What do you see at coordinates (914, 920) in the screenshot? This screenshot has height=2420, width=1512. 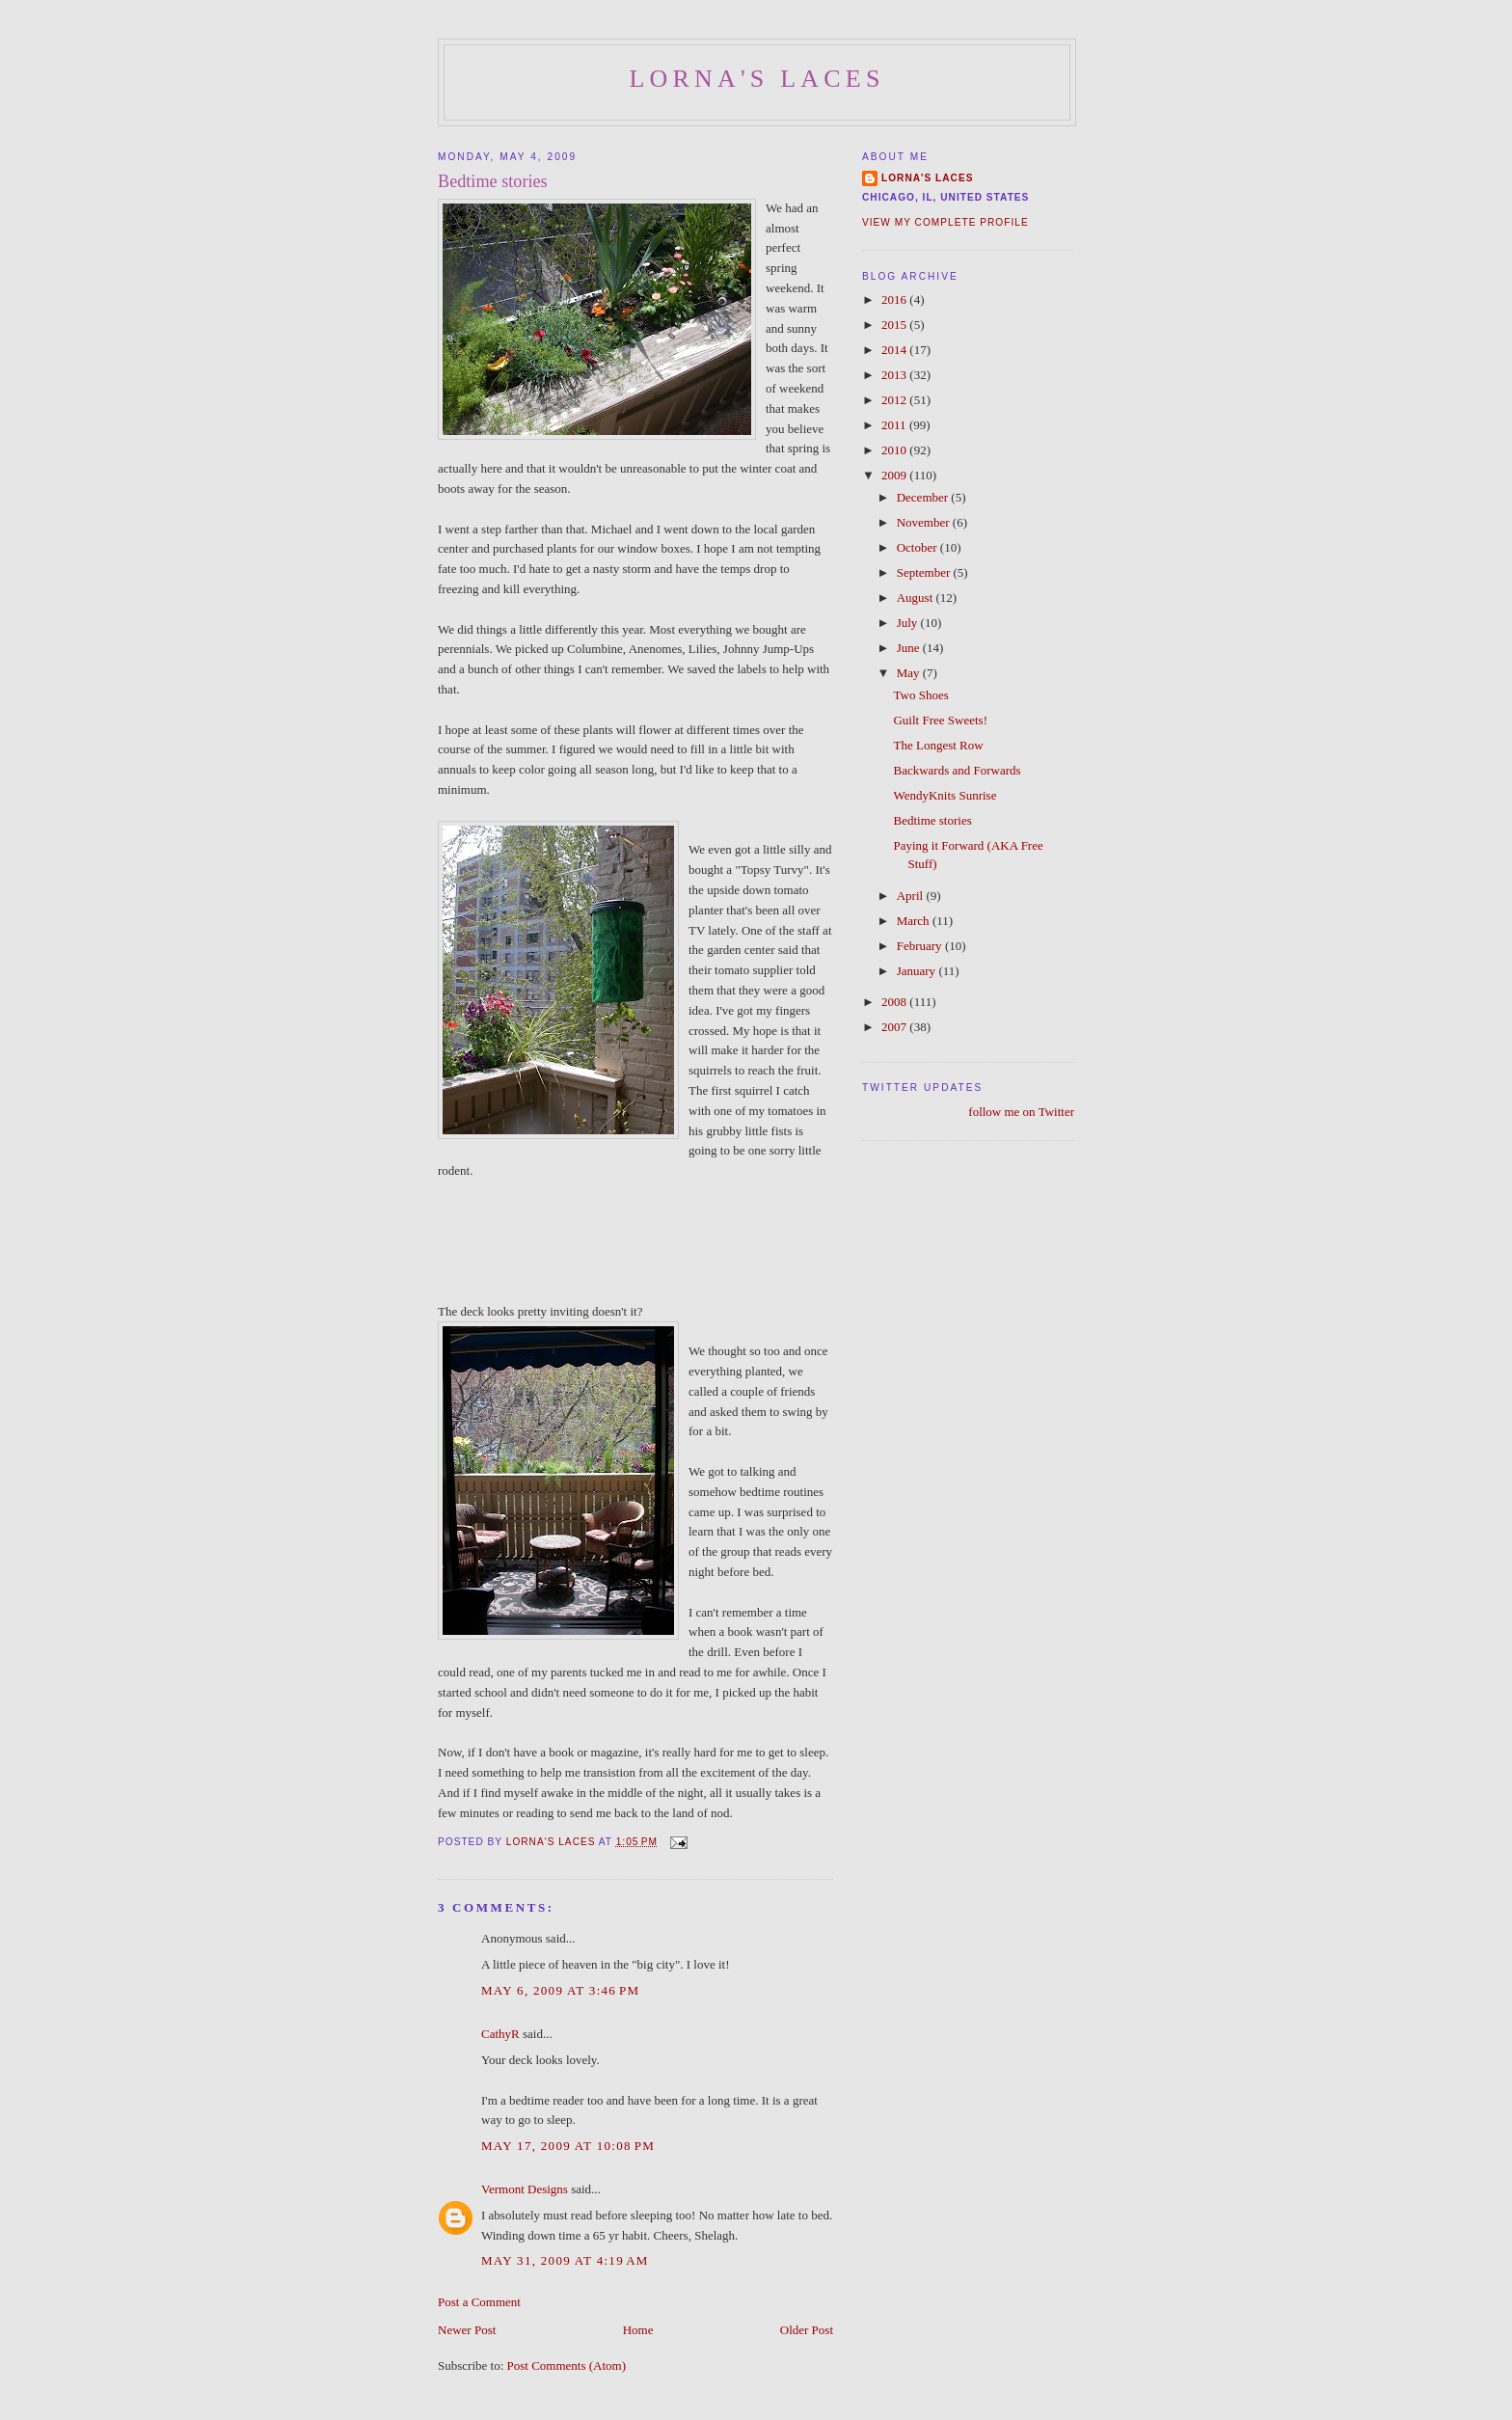 I see `March` at bounding box center [914, 920].